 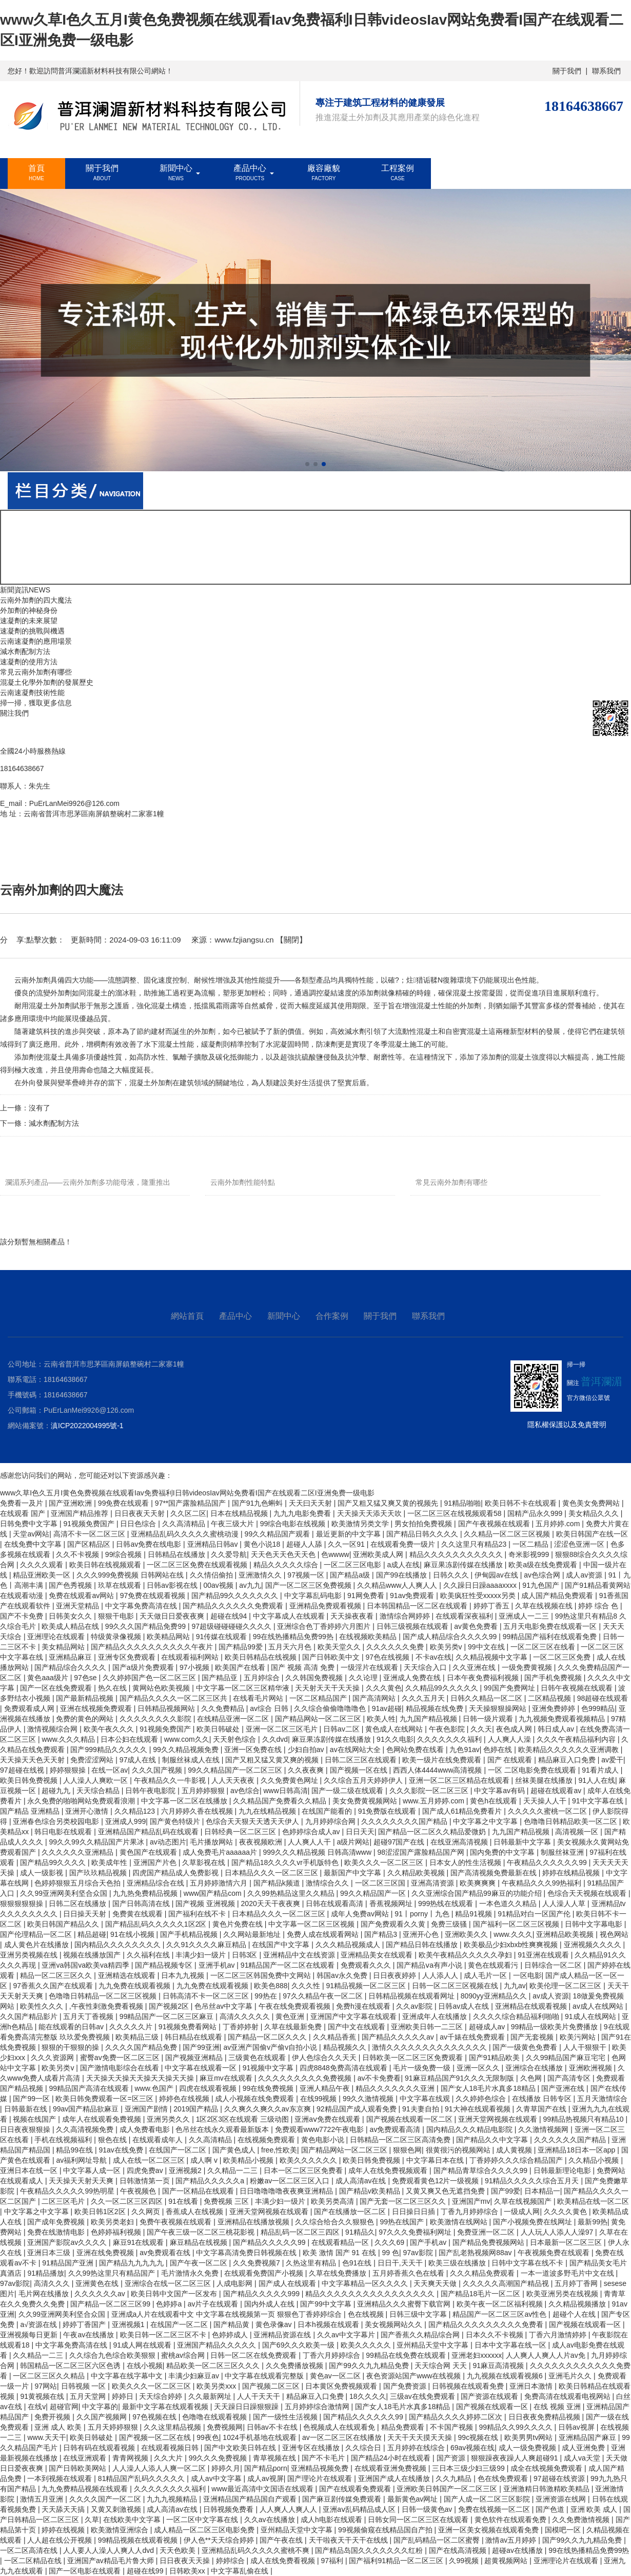 I want to click on 99中文在线, so click(x=487, y=1647).